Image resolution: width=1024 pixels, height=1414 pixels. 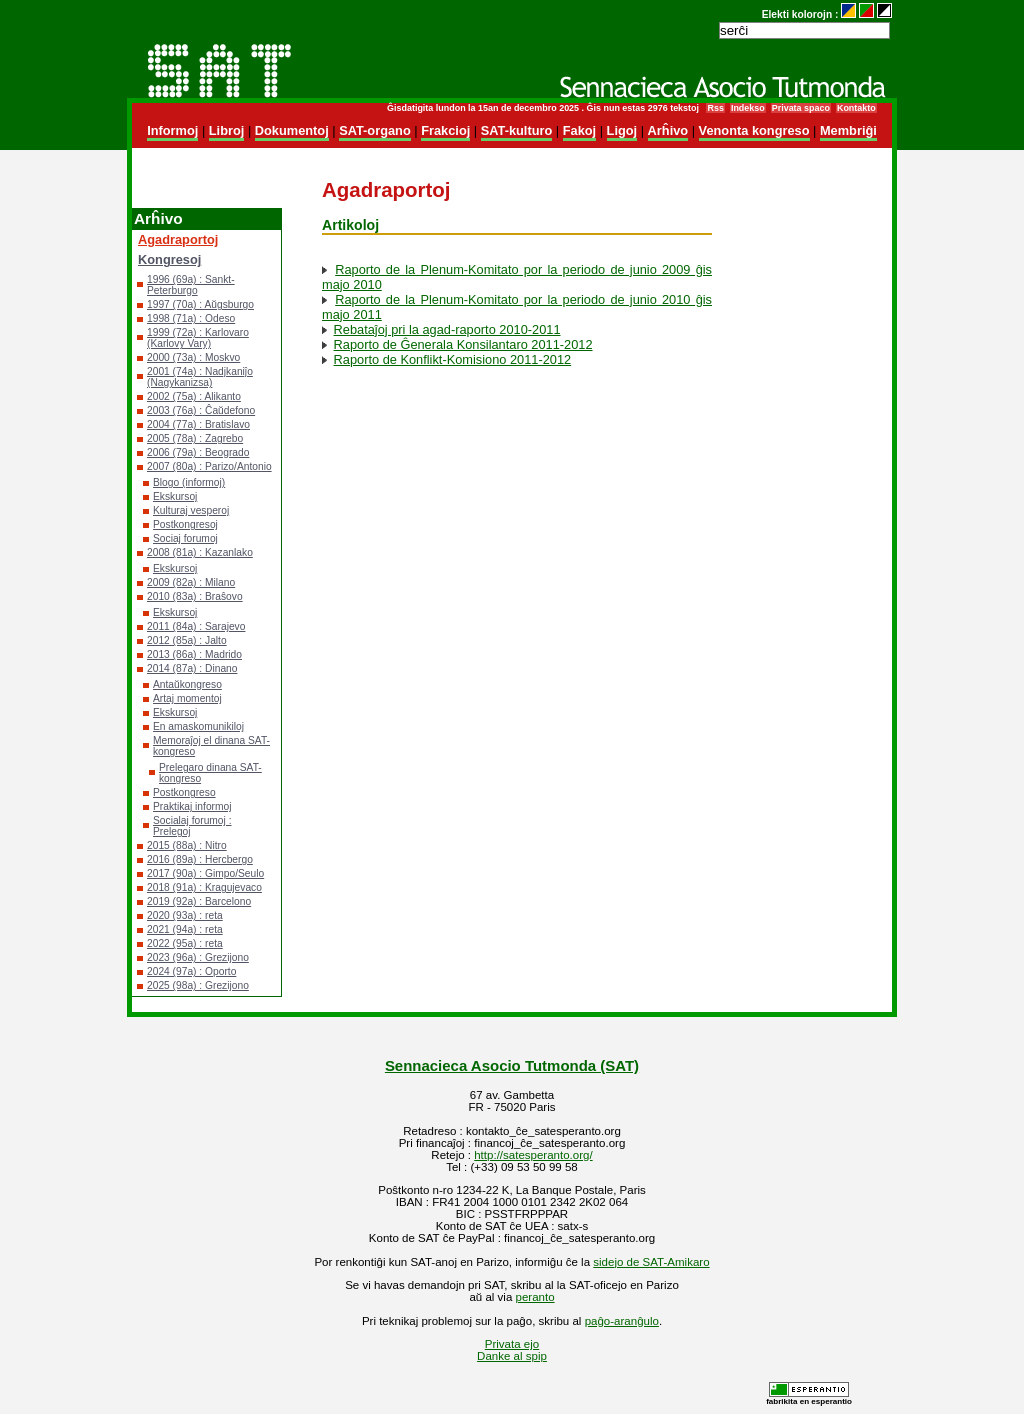 I want to click on 2005 (78a) : Zagrebo, so click(x=195, y=438).